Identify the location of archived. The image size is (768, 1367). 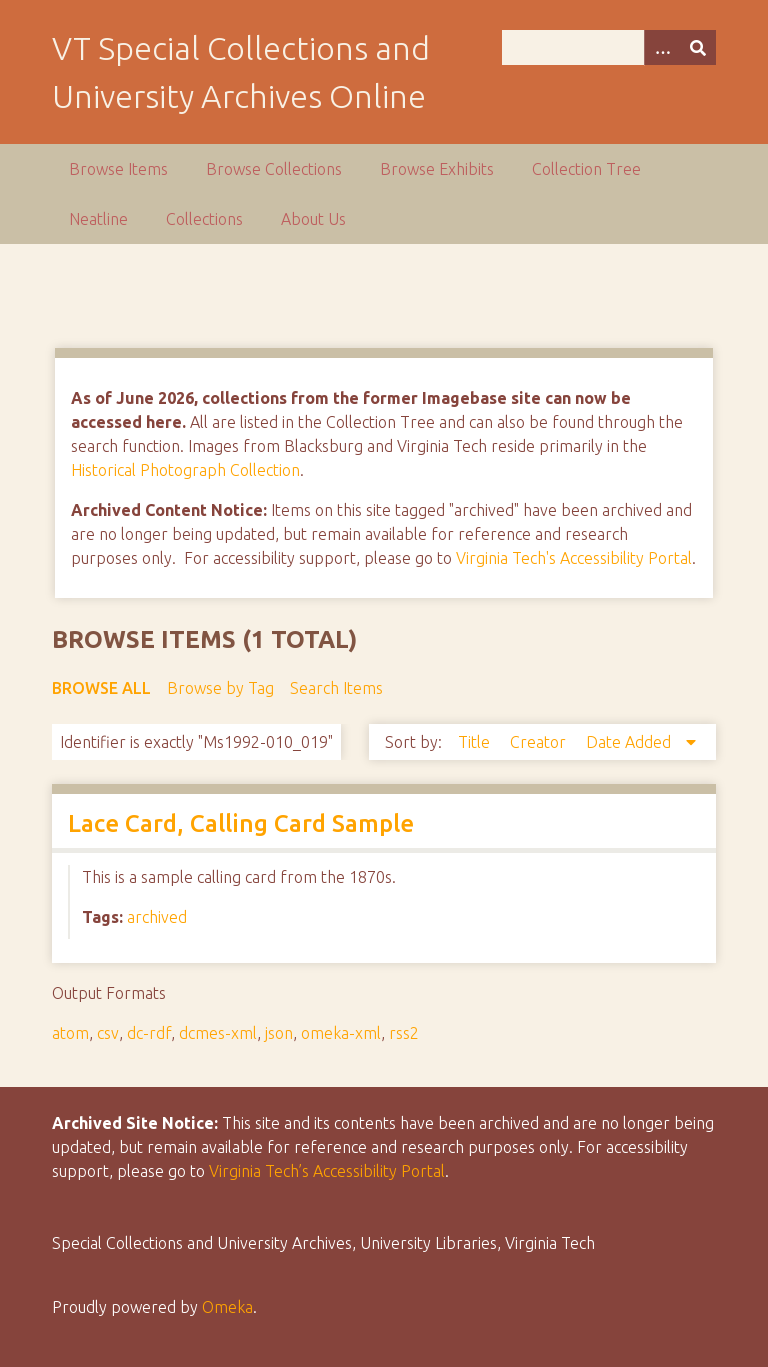
(157, 917).